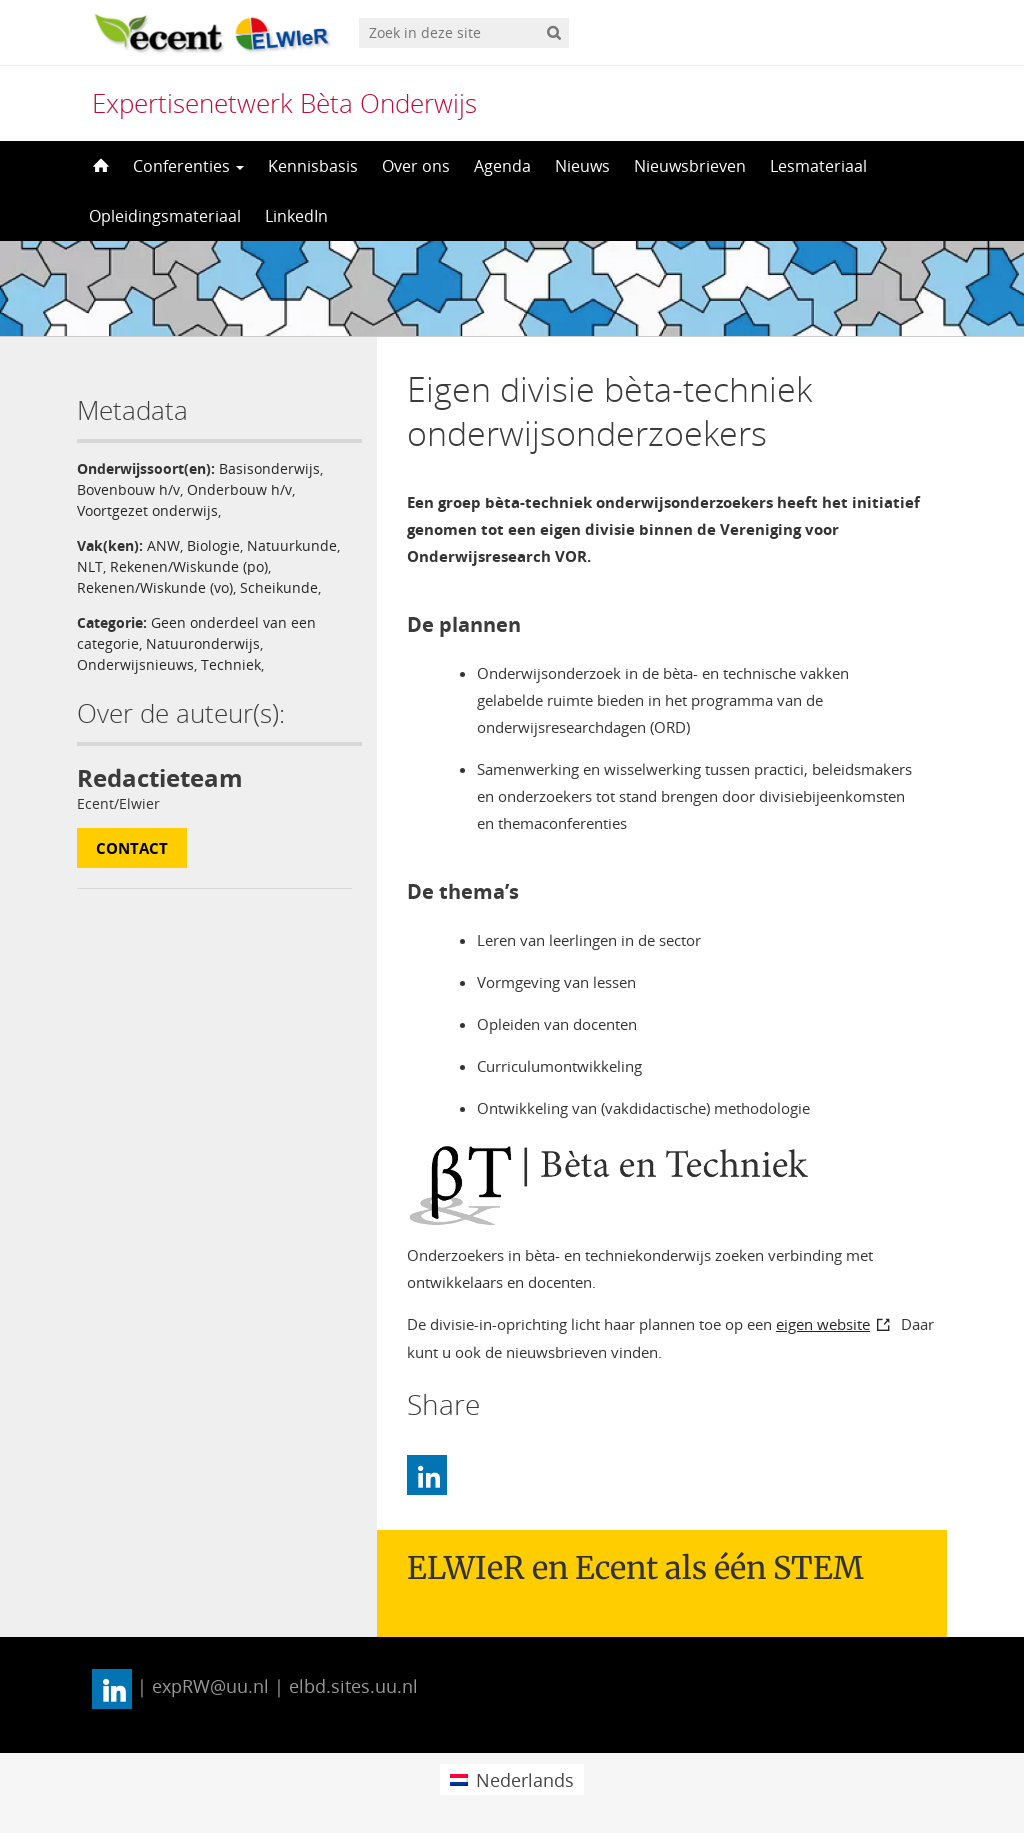 The width and height of the screenshot is (1024, 1833). I want to click on Over ons, so click(416, 166).